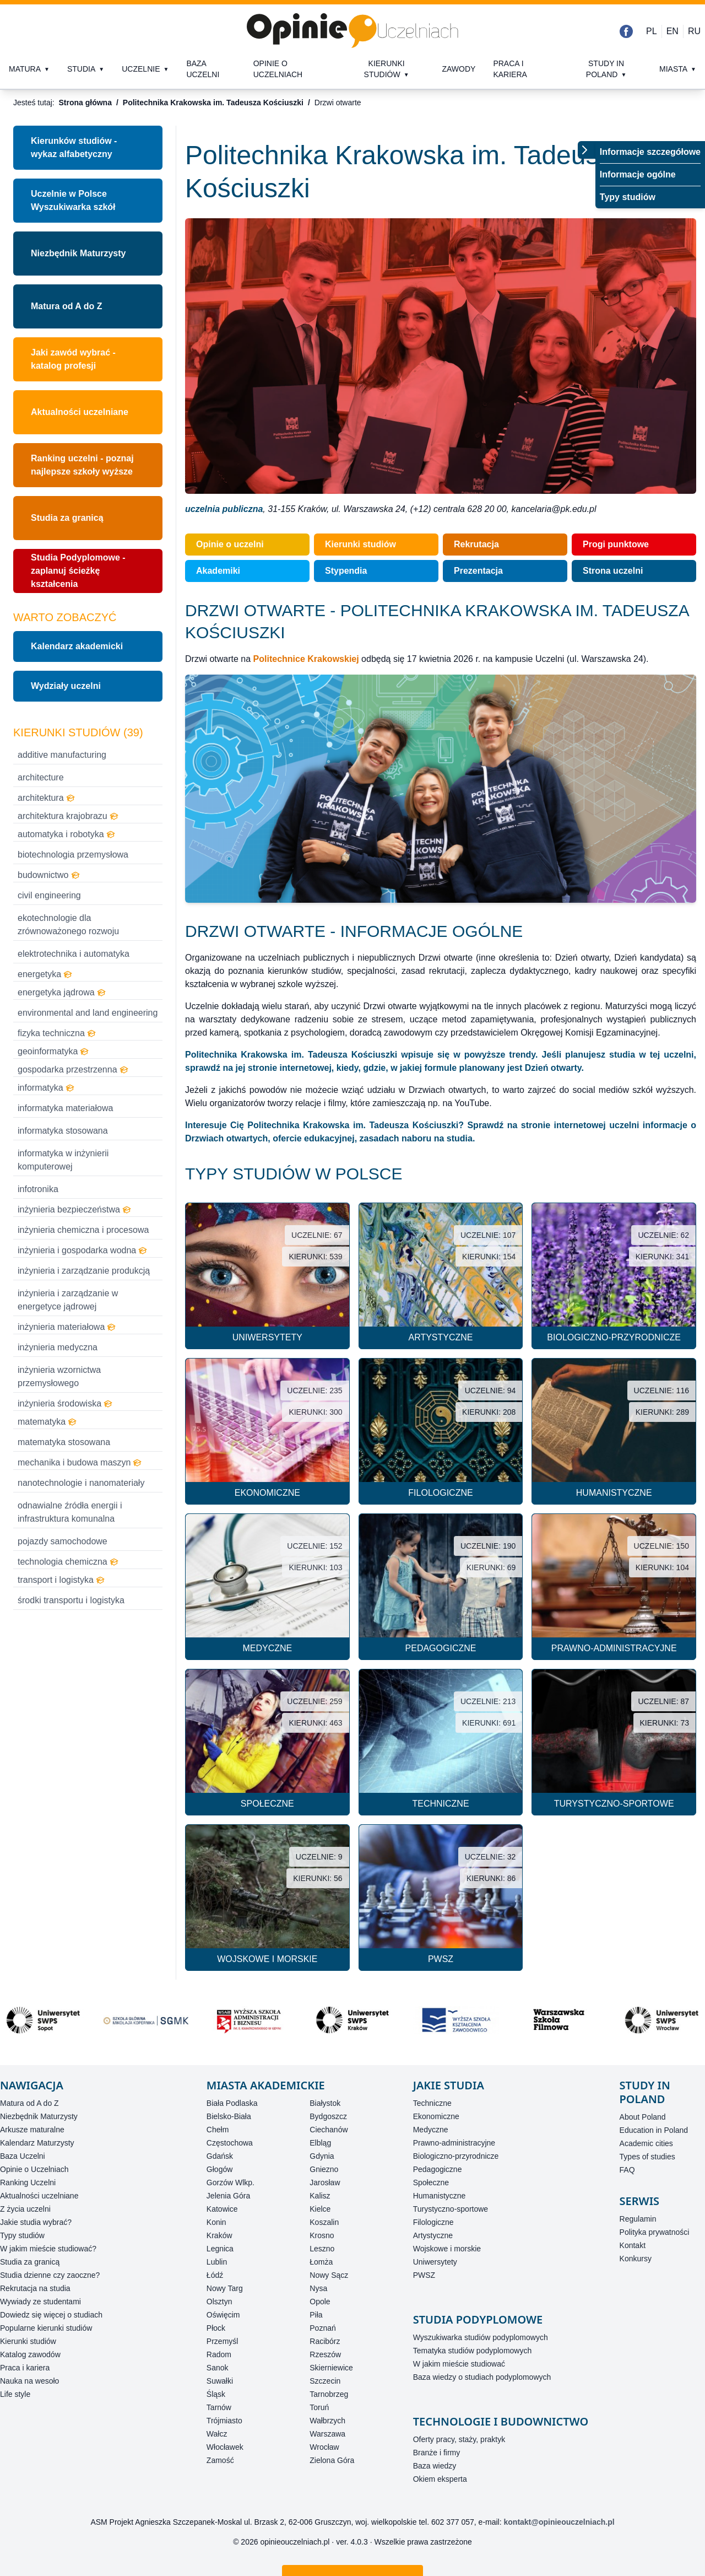 This screenshot has width=705, height=2576. I want to click on Śląsk, so click(216, 2394).